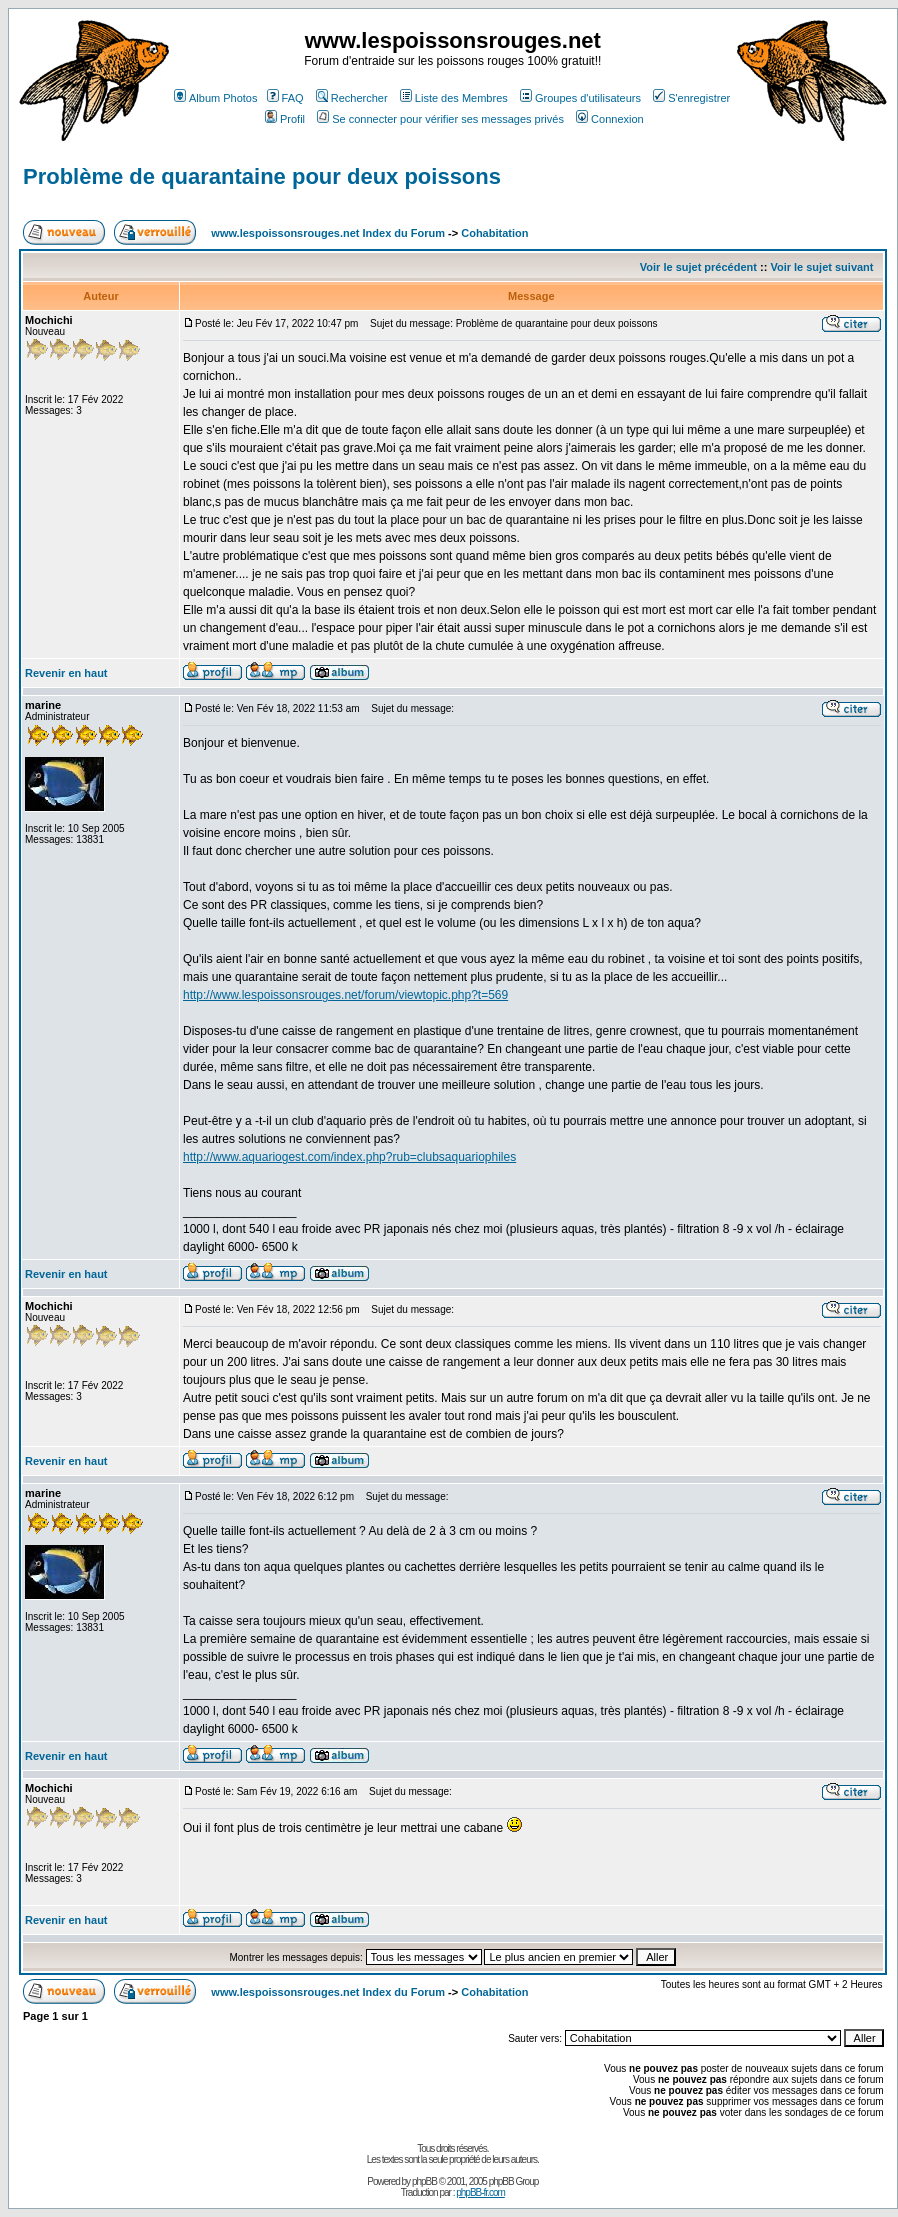 Image resolution: width=898 pixels, height=2217 pixels. What do you see at coordinates (424, 2181) in the screenshot?
I see `phpBB` at bounding box center [424, 2181].